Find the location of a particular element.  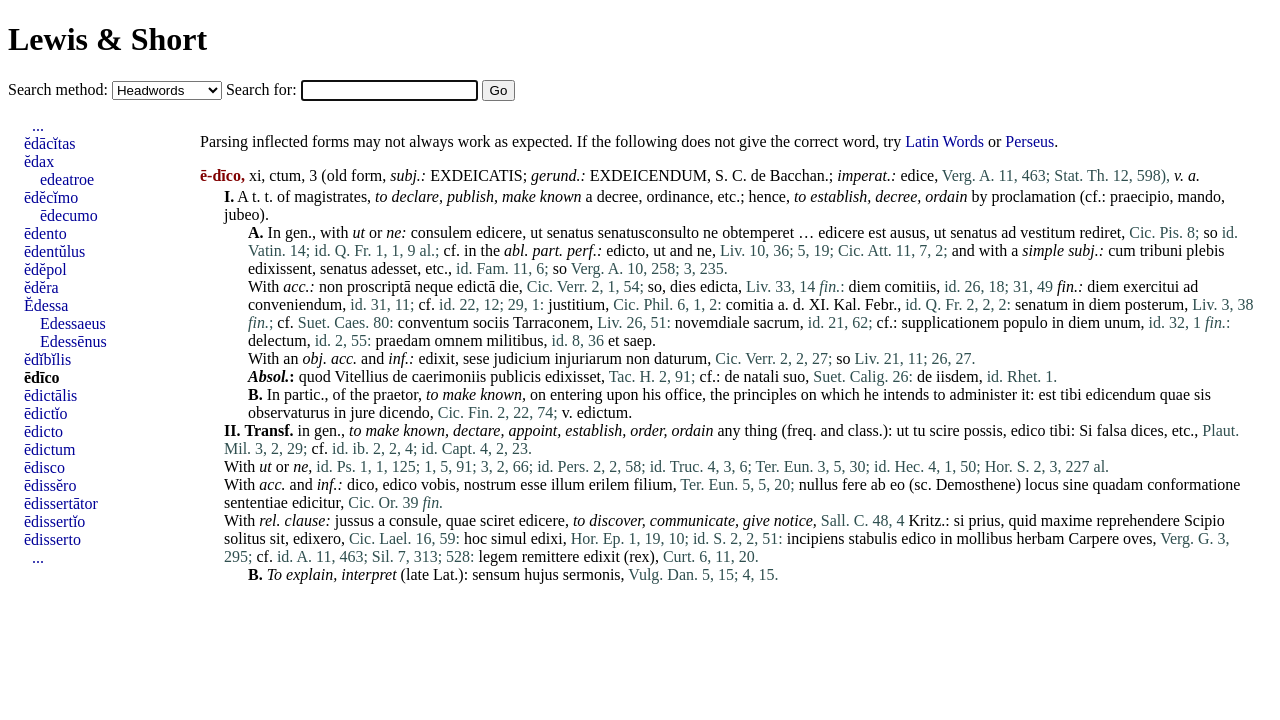

maxime is located at coordinates (1067, 520).